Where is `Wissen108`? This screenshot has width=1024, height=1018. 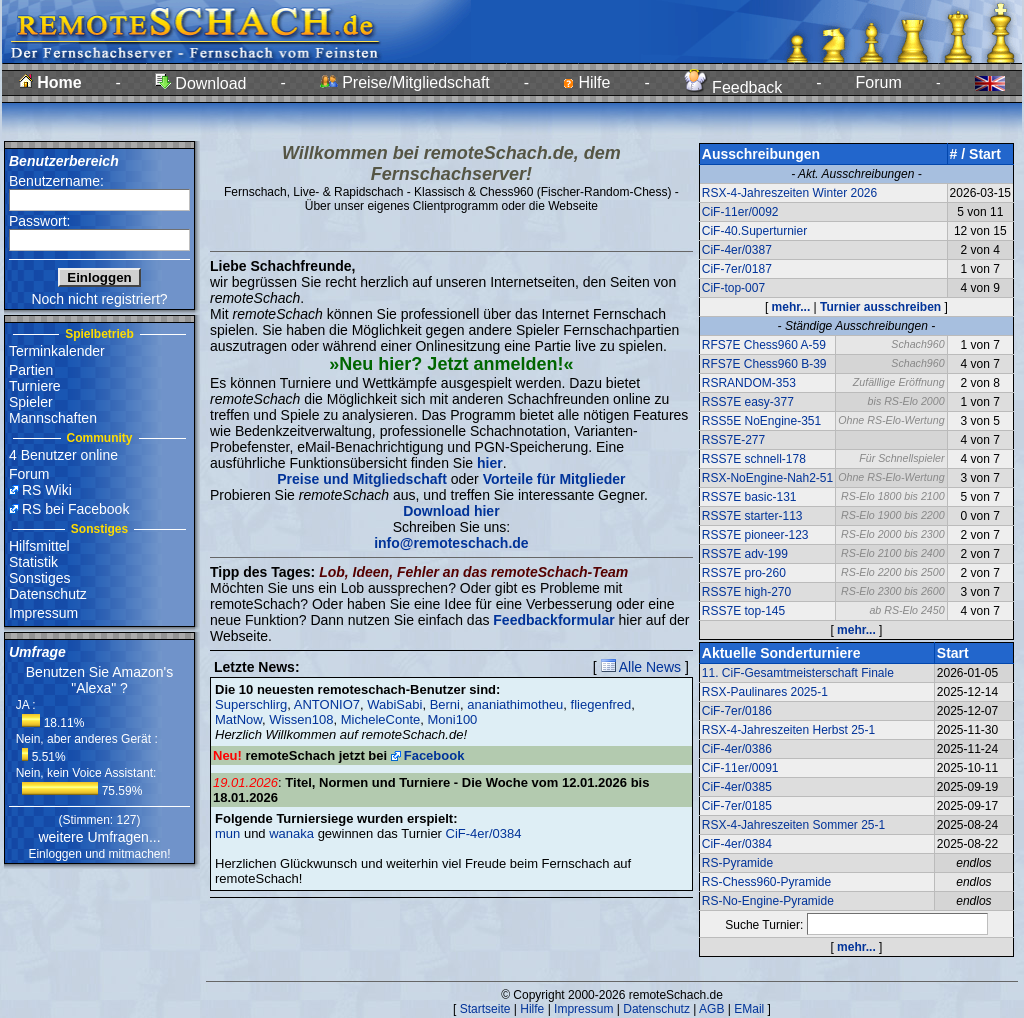
Wissen108 is located at coordinates (301, 719).